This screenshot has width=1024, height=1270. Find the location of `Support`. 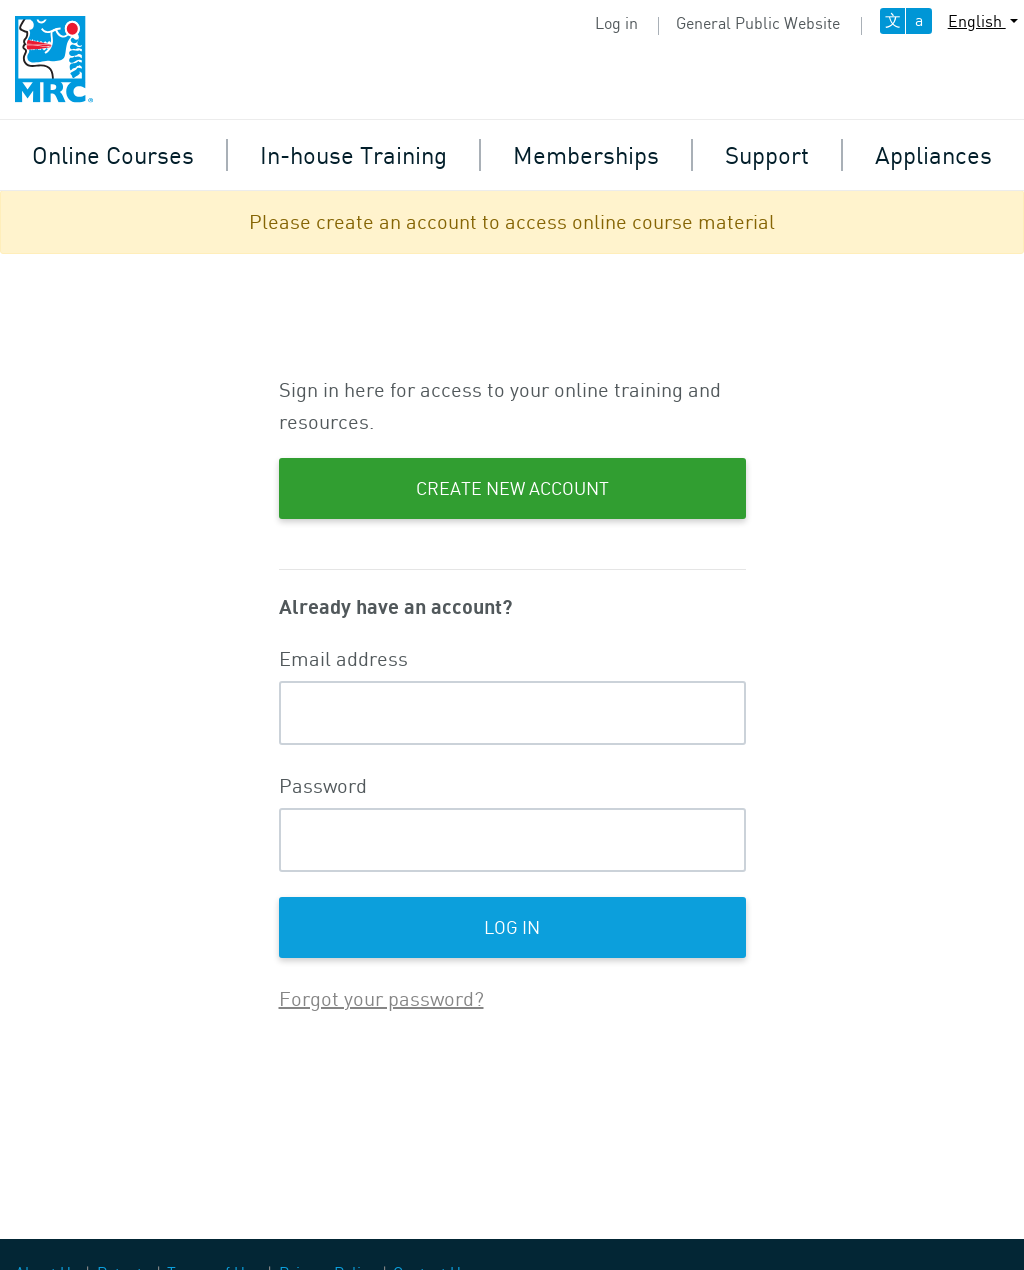

Support is located at coordinates (767, 154).